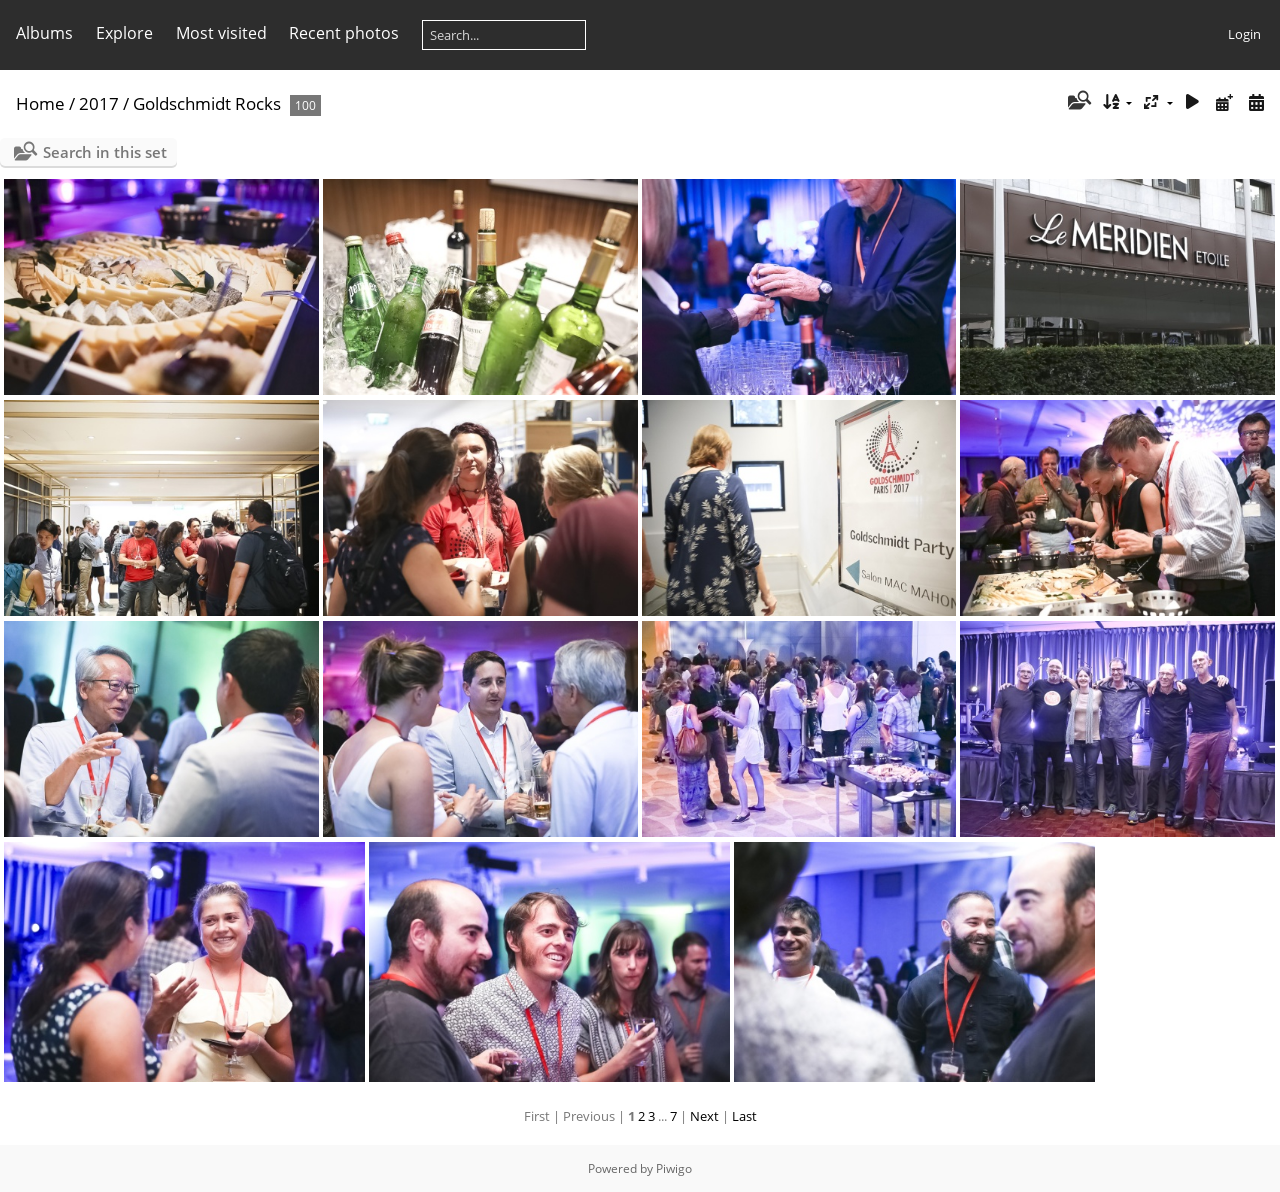 The height and width of the screenshot is (1192, 1280). I want to click on Goldschmidt Rocks, so click(207, 103).